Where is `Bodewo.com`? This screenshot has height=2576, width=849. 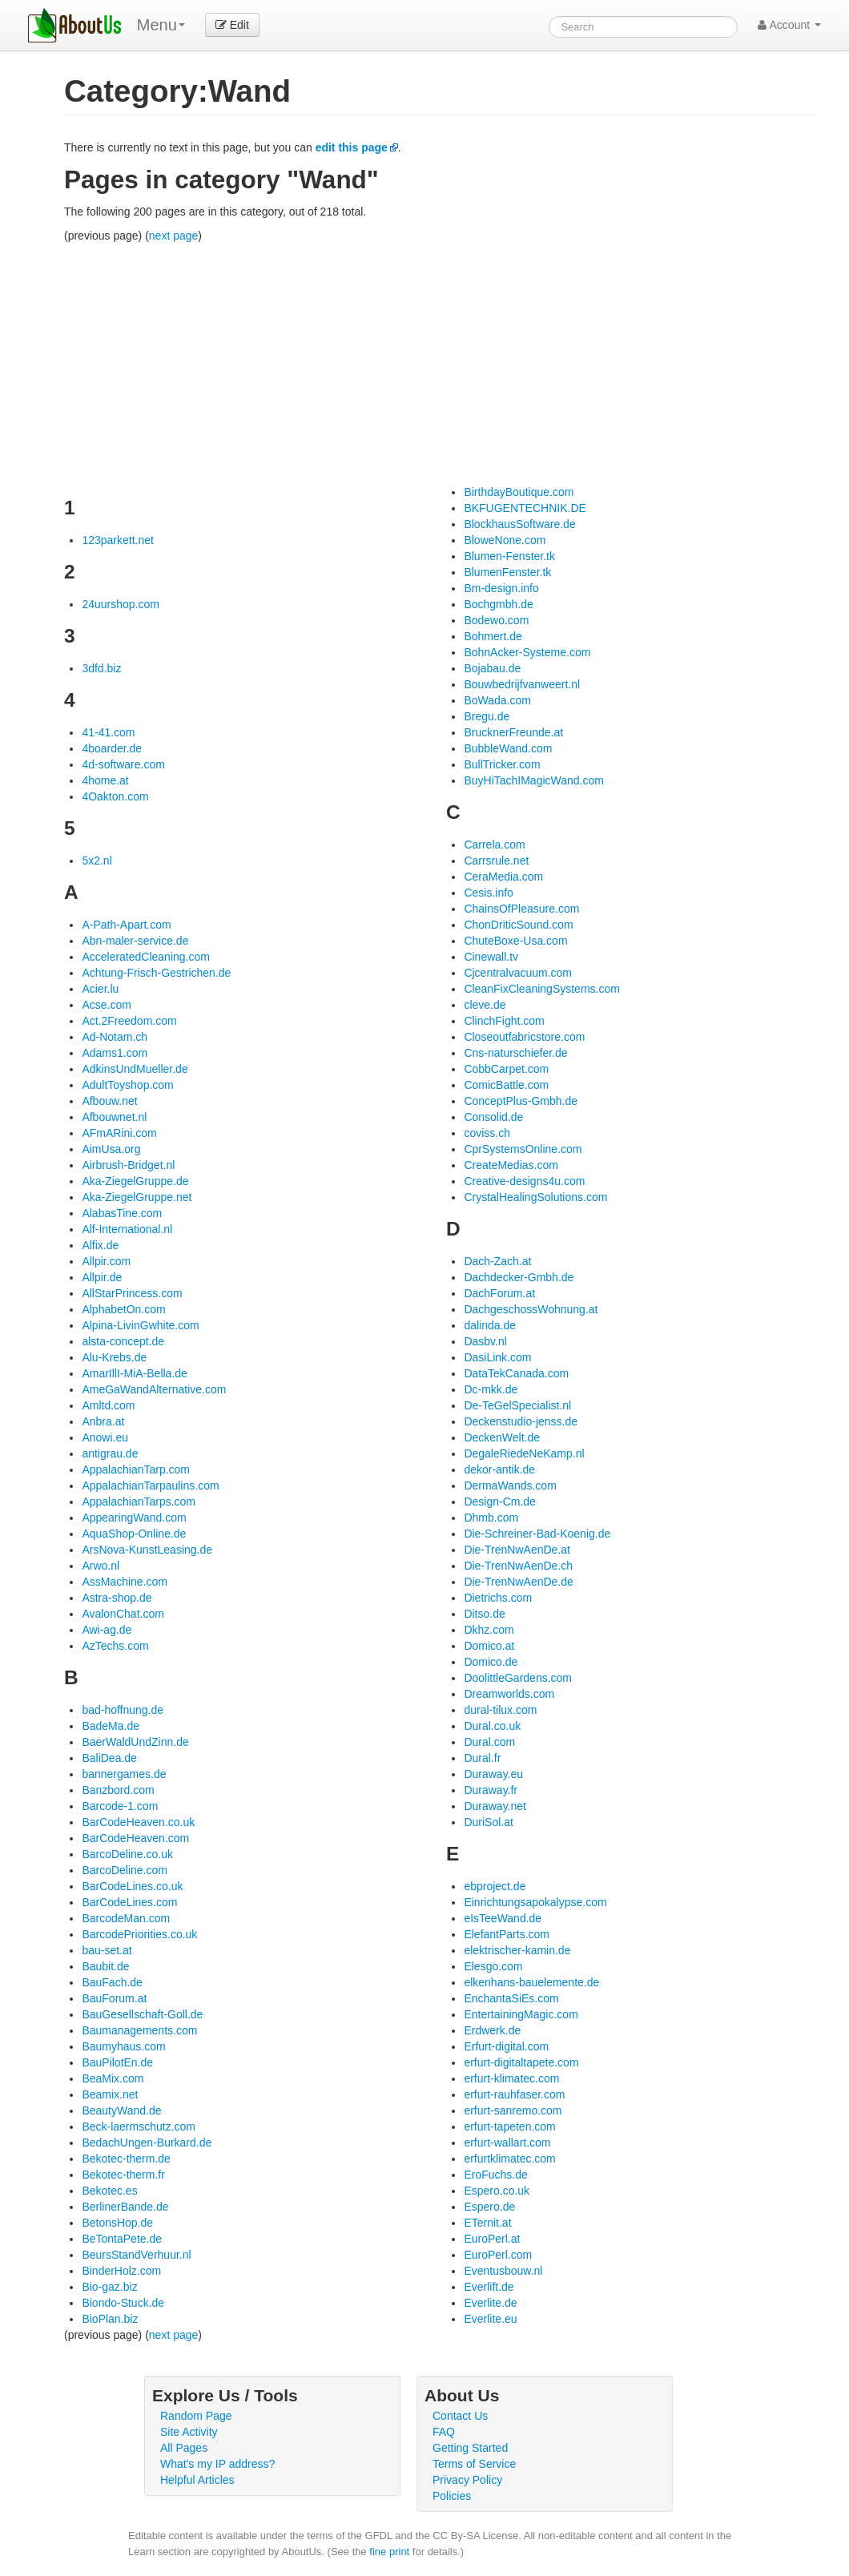 Bodewo.com is located at coordinates (496, 620).